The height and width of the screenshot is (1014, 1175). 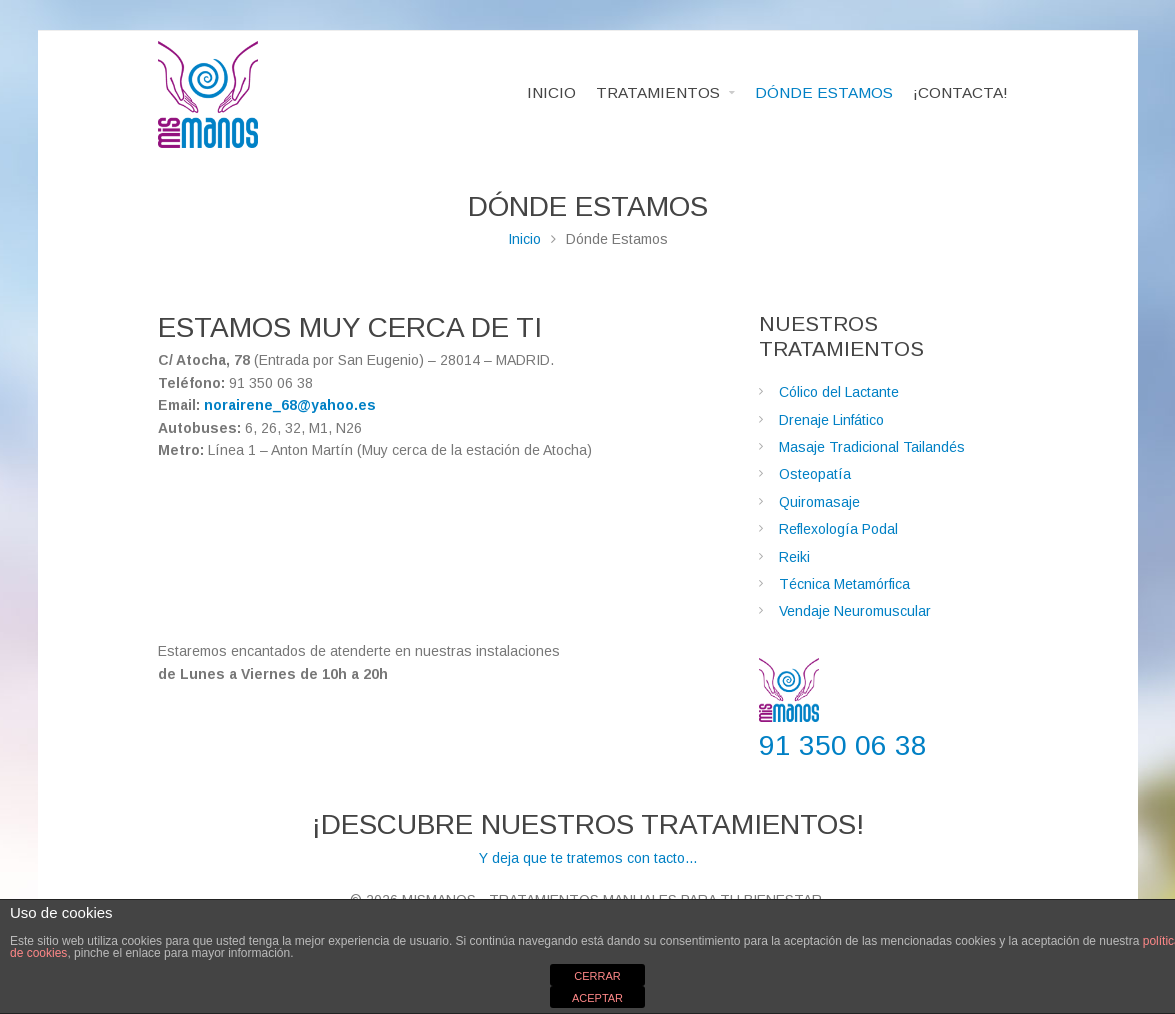 What do you see at coordinates (872, 447) in the screenshot?
I see `Masaje Tradicional Tailandés` at bounding box center [872, 447].